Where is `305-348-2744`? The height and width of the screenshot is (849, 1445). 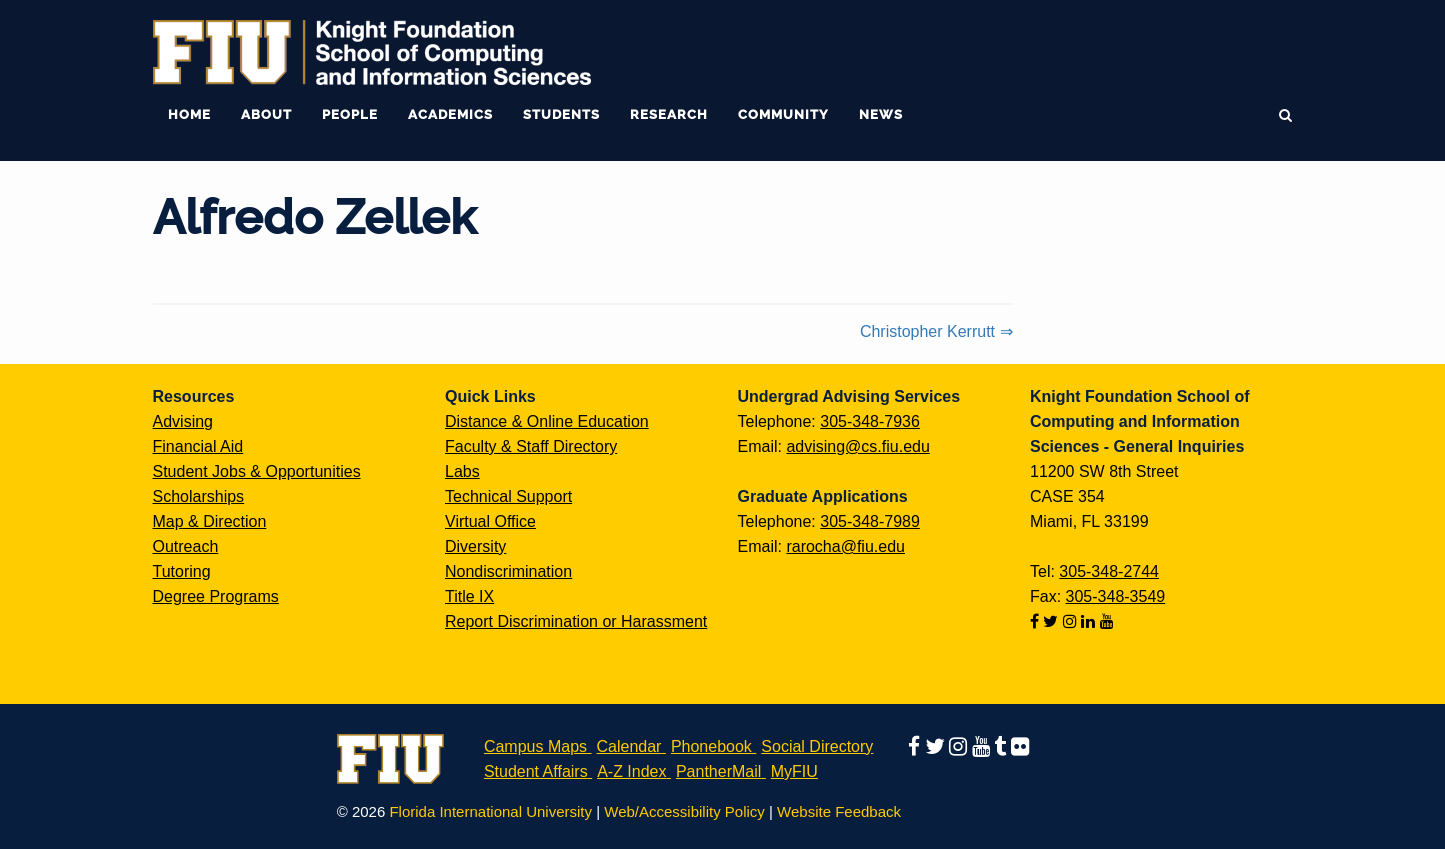
305-348-2744 is located at coordinates (1109, 571).